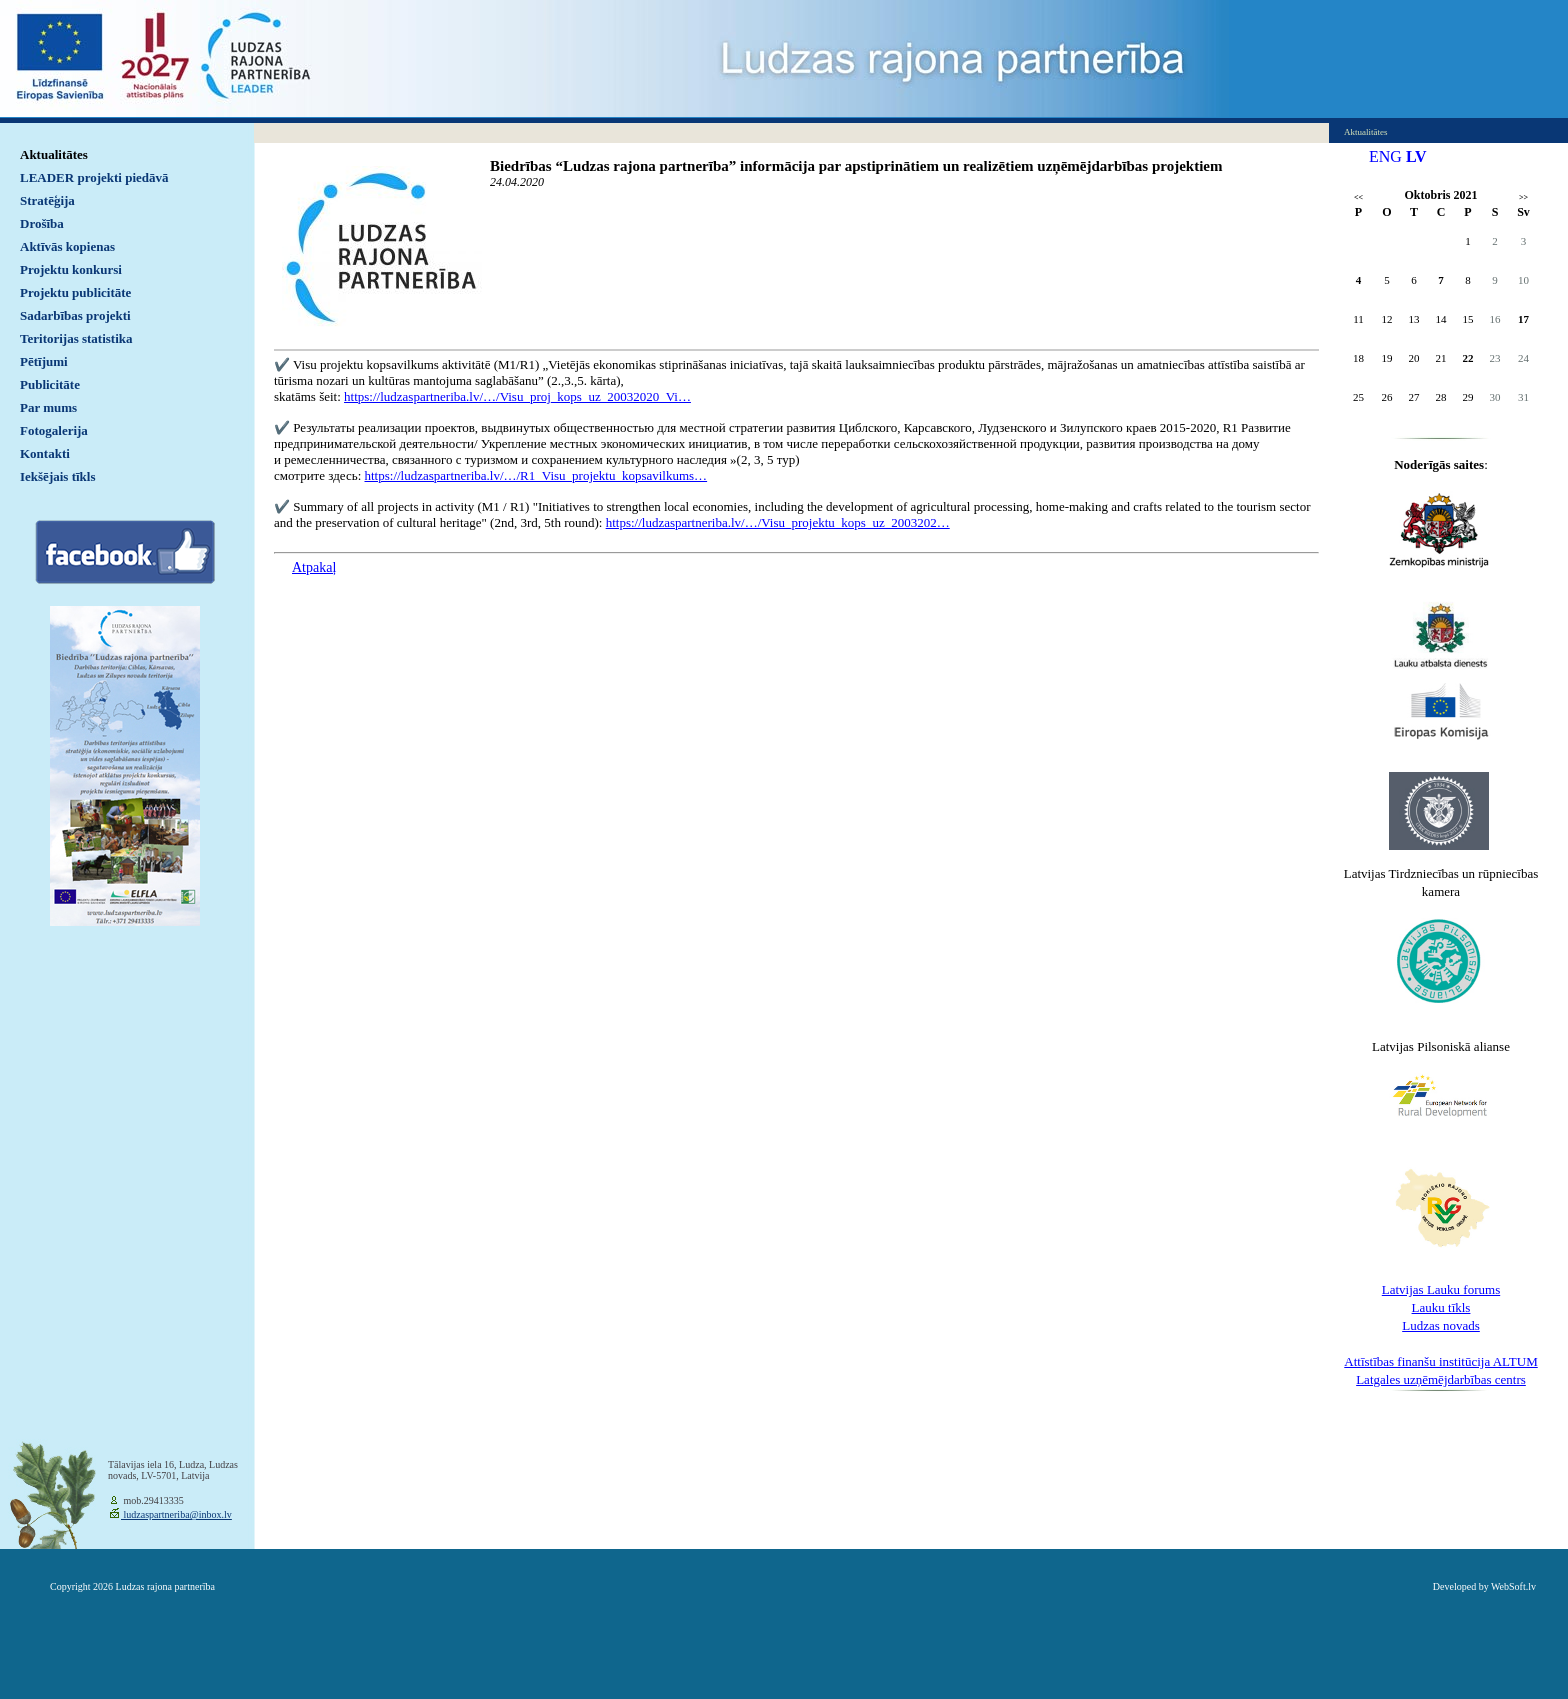  I want to click on Atpakaļ, so click(314, 567).